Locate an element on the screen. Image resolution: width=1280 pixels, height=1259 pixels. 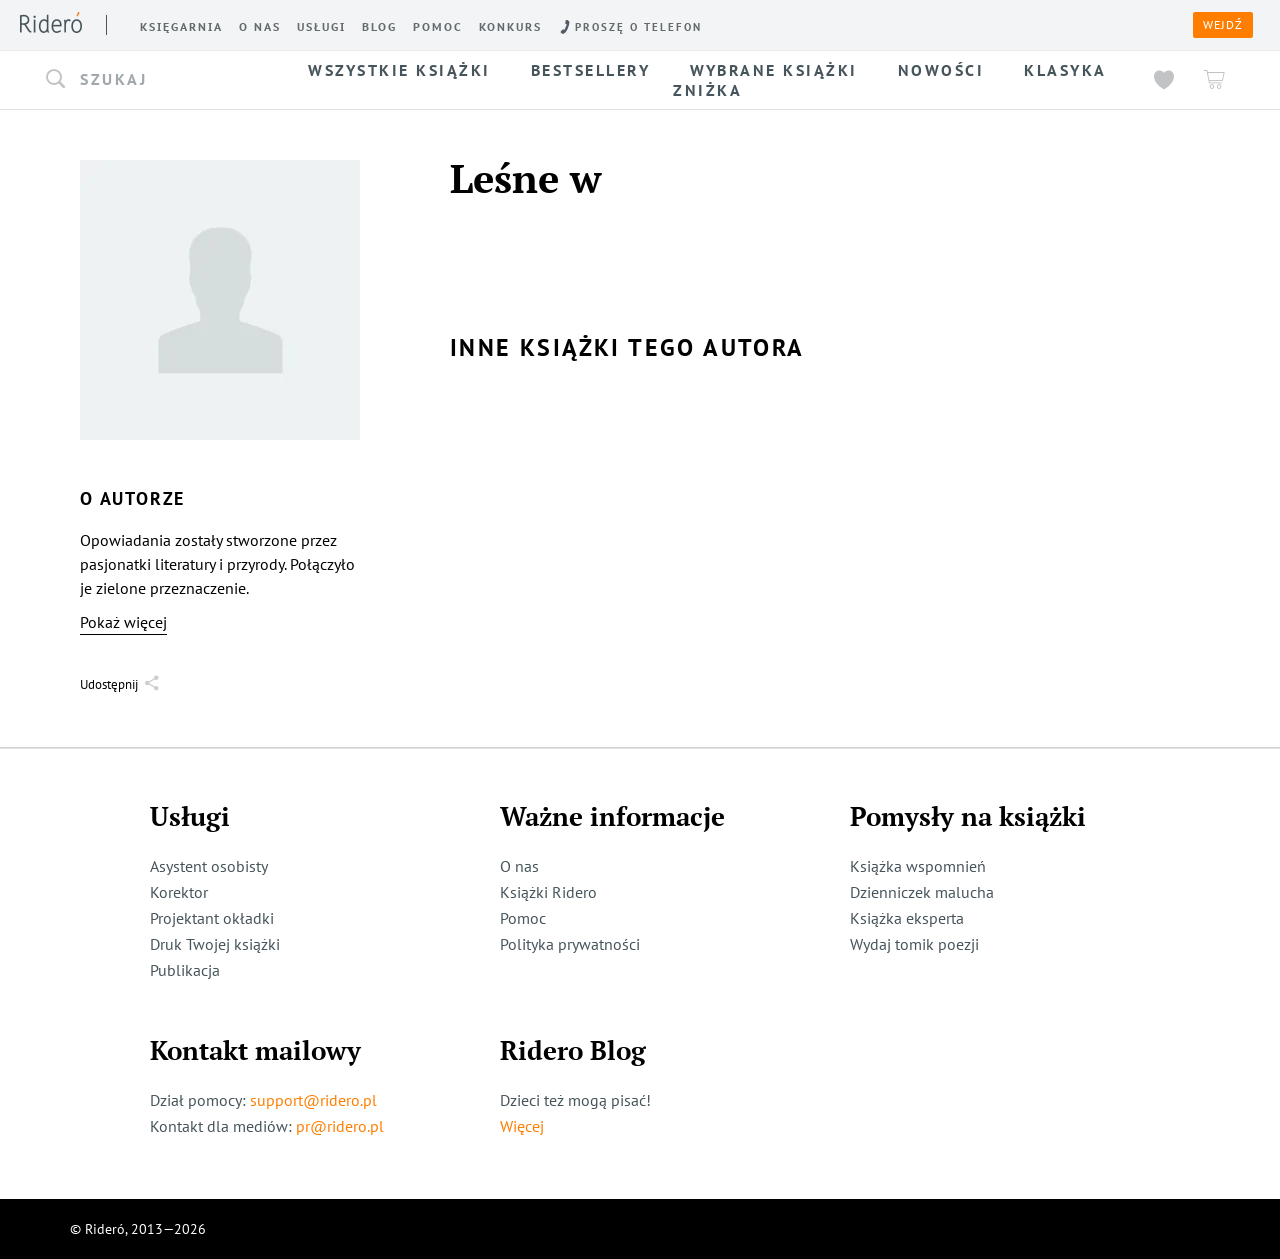
Książka wspomnień is located at coordinates (918, 866).